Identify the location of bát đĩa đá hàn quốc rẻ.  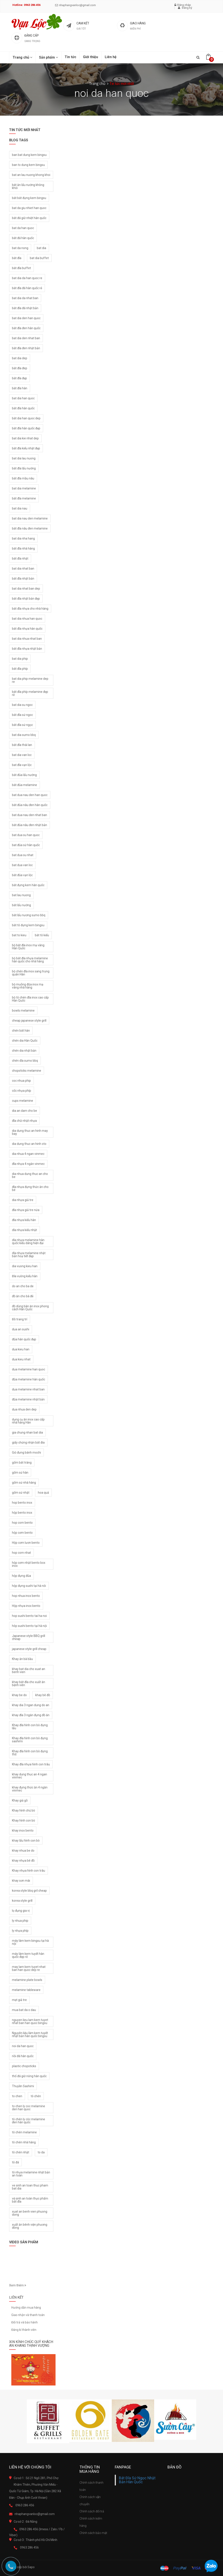
(27, 288).